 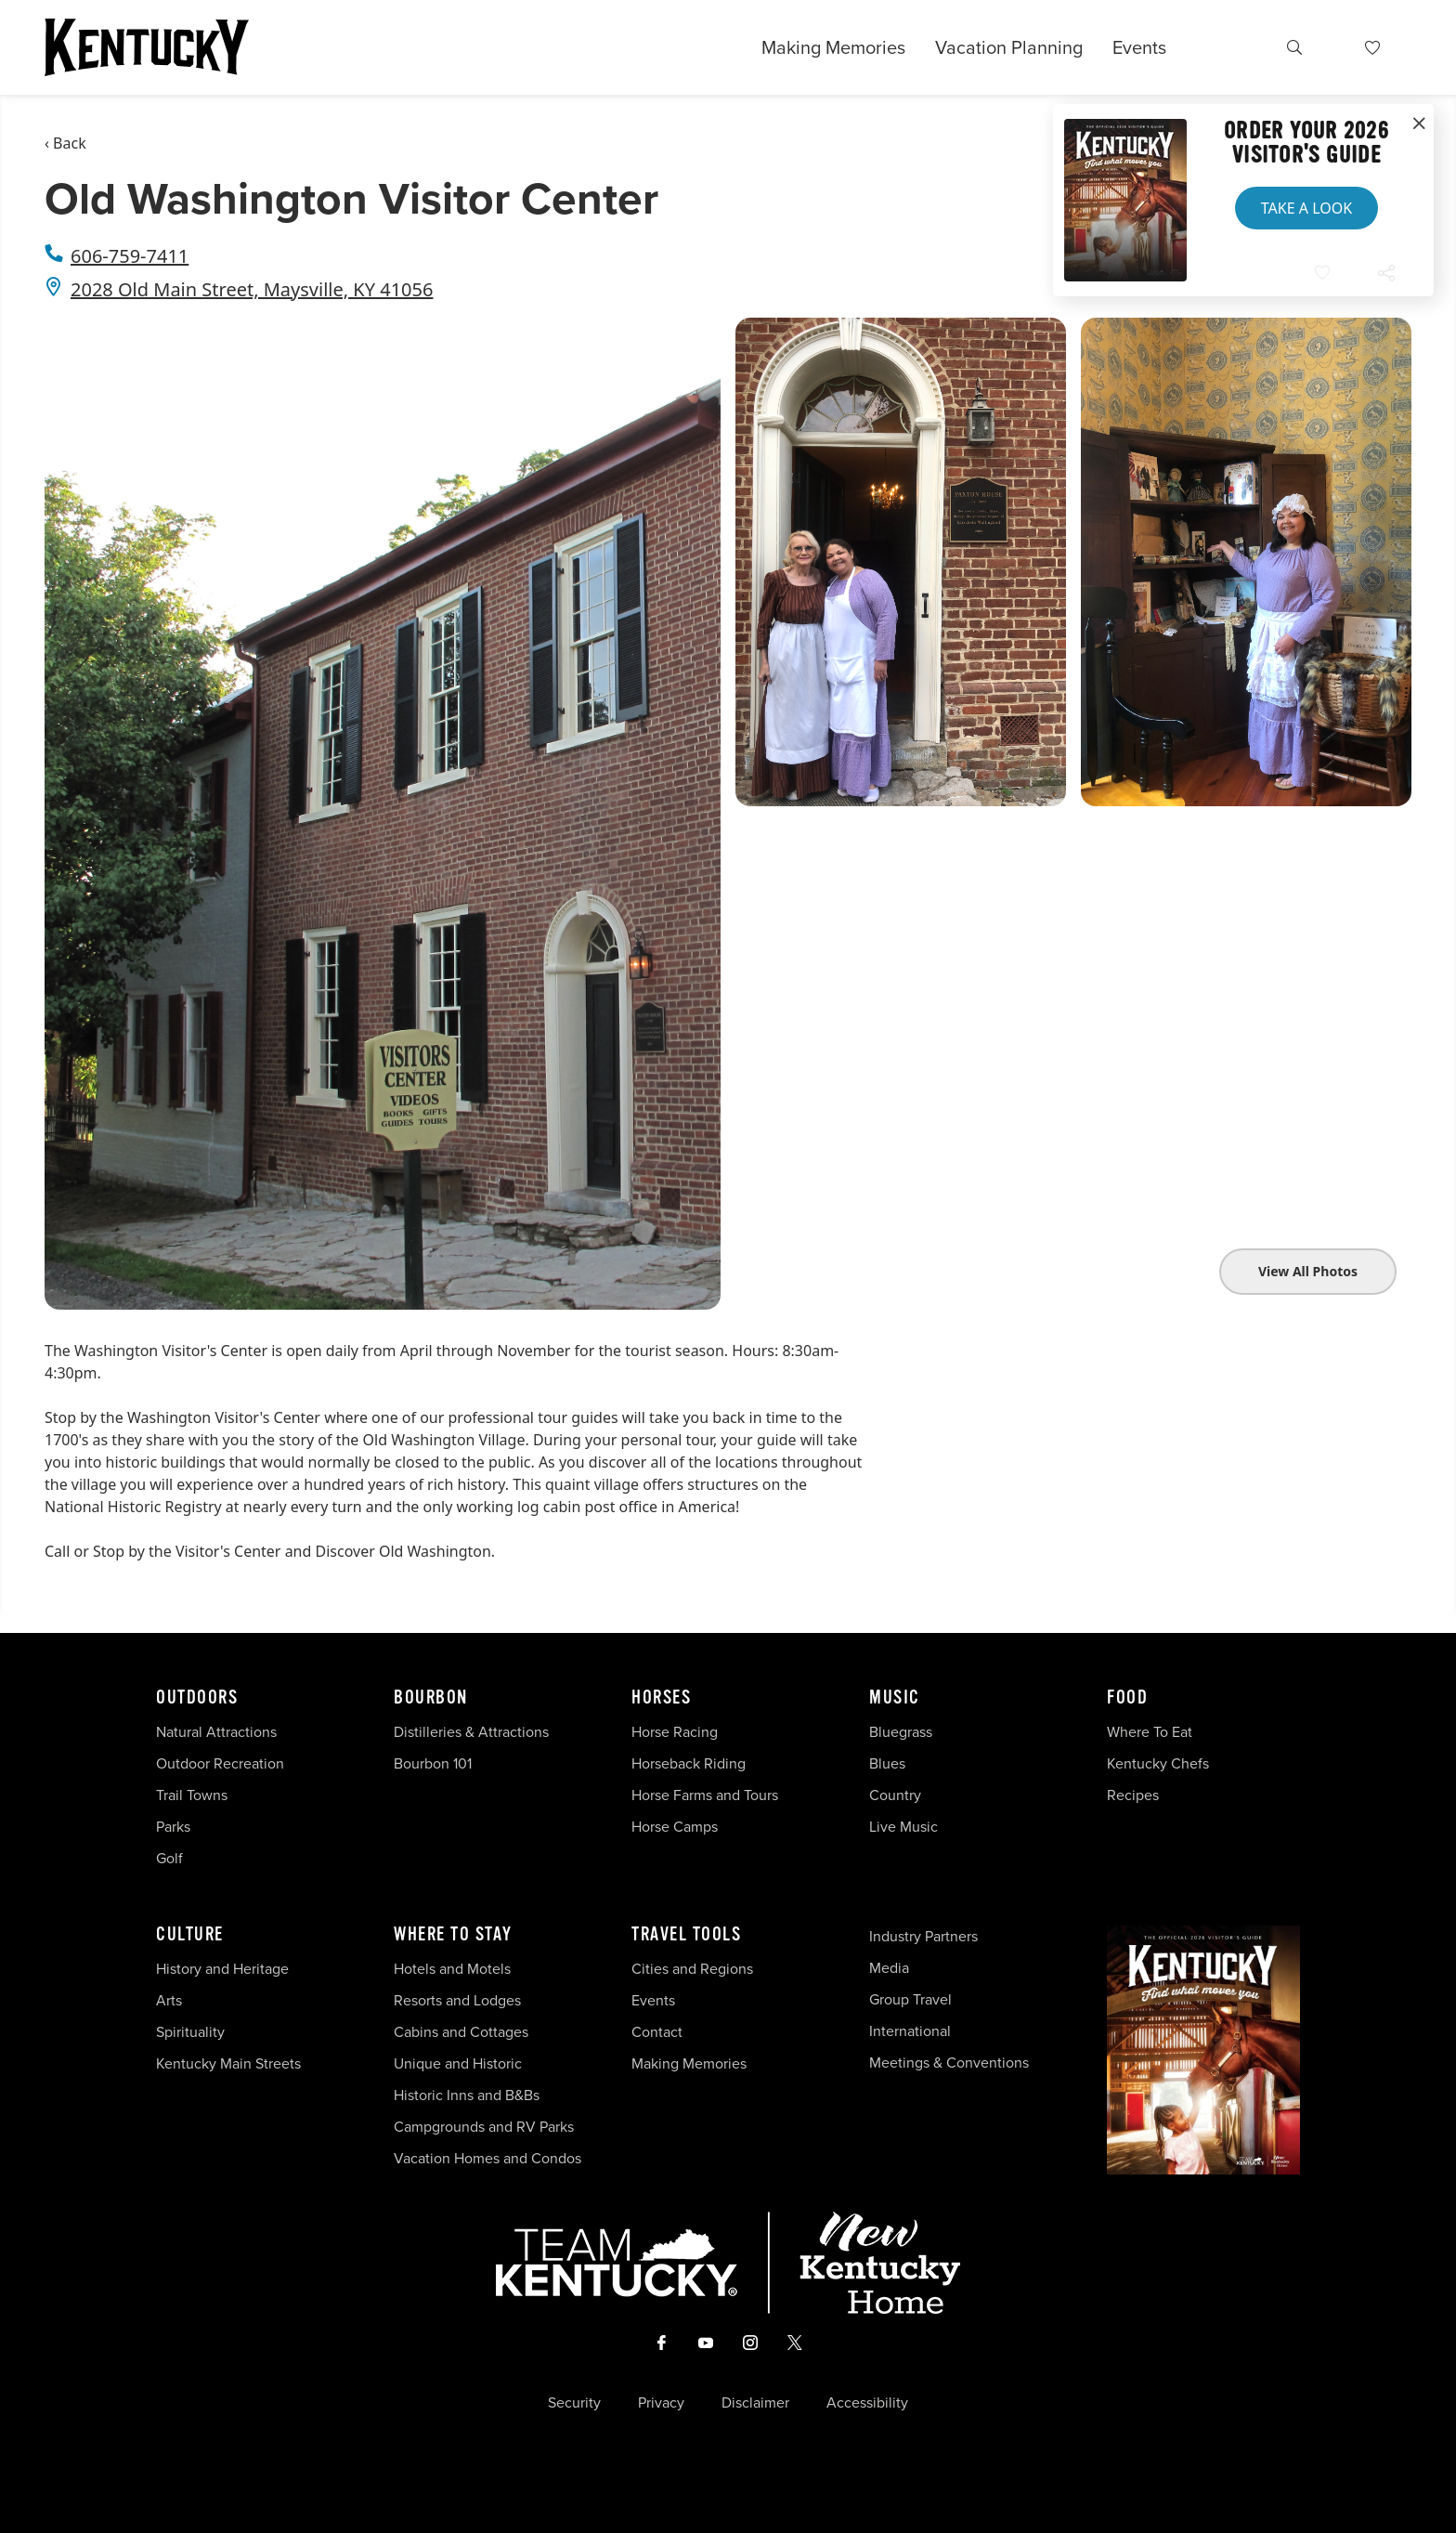 I want to click on Spirituality, so click(x=192, y=2032).